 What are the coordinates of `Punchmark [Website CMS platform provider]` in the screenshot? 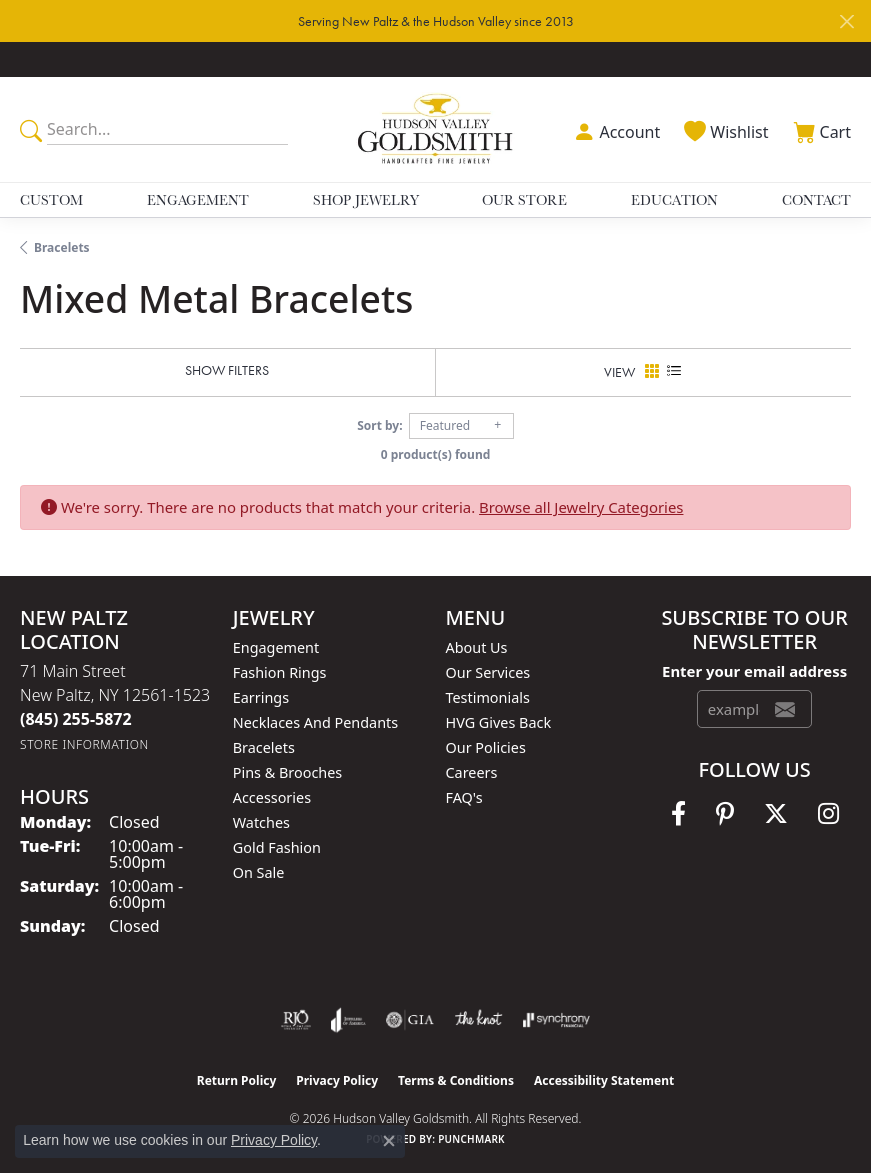 It's located at (471, 1139).